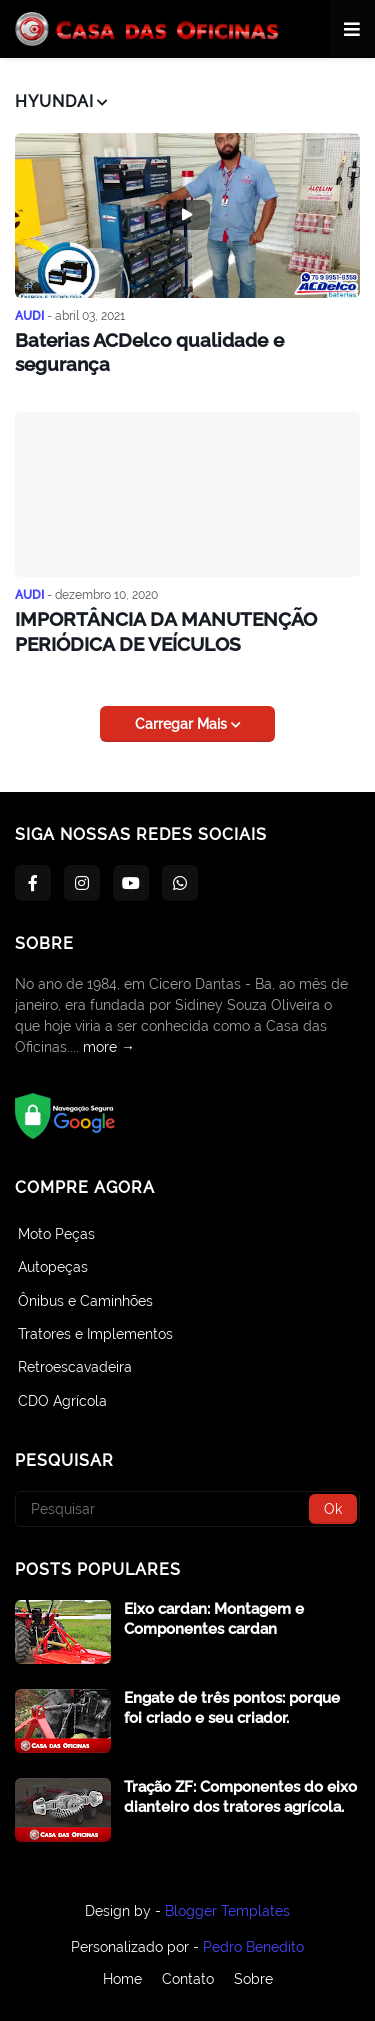 This screenshot has width=375, height=2021. I want to click on CDO Agrícola, so click(62, 1401).